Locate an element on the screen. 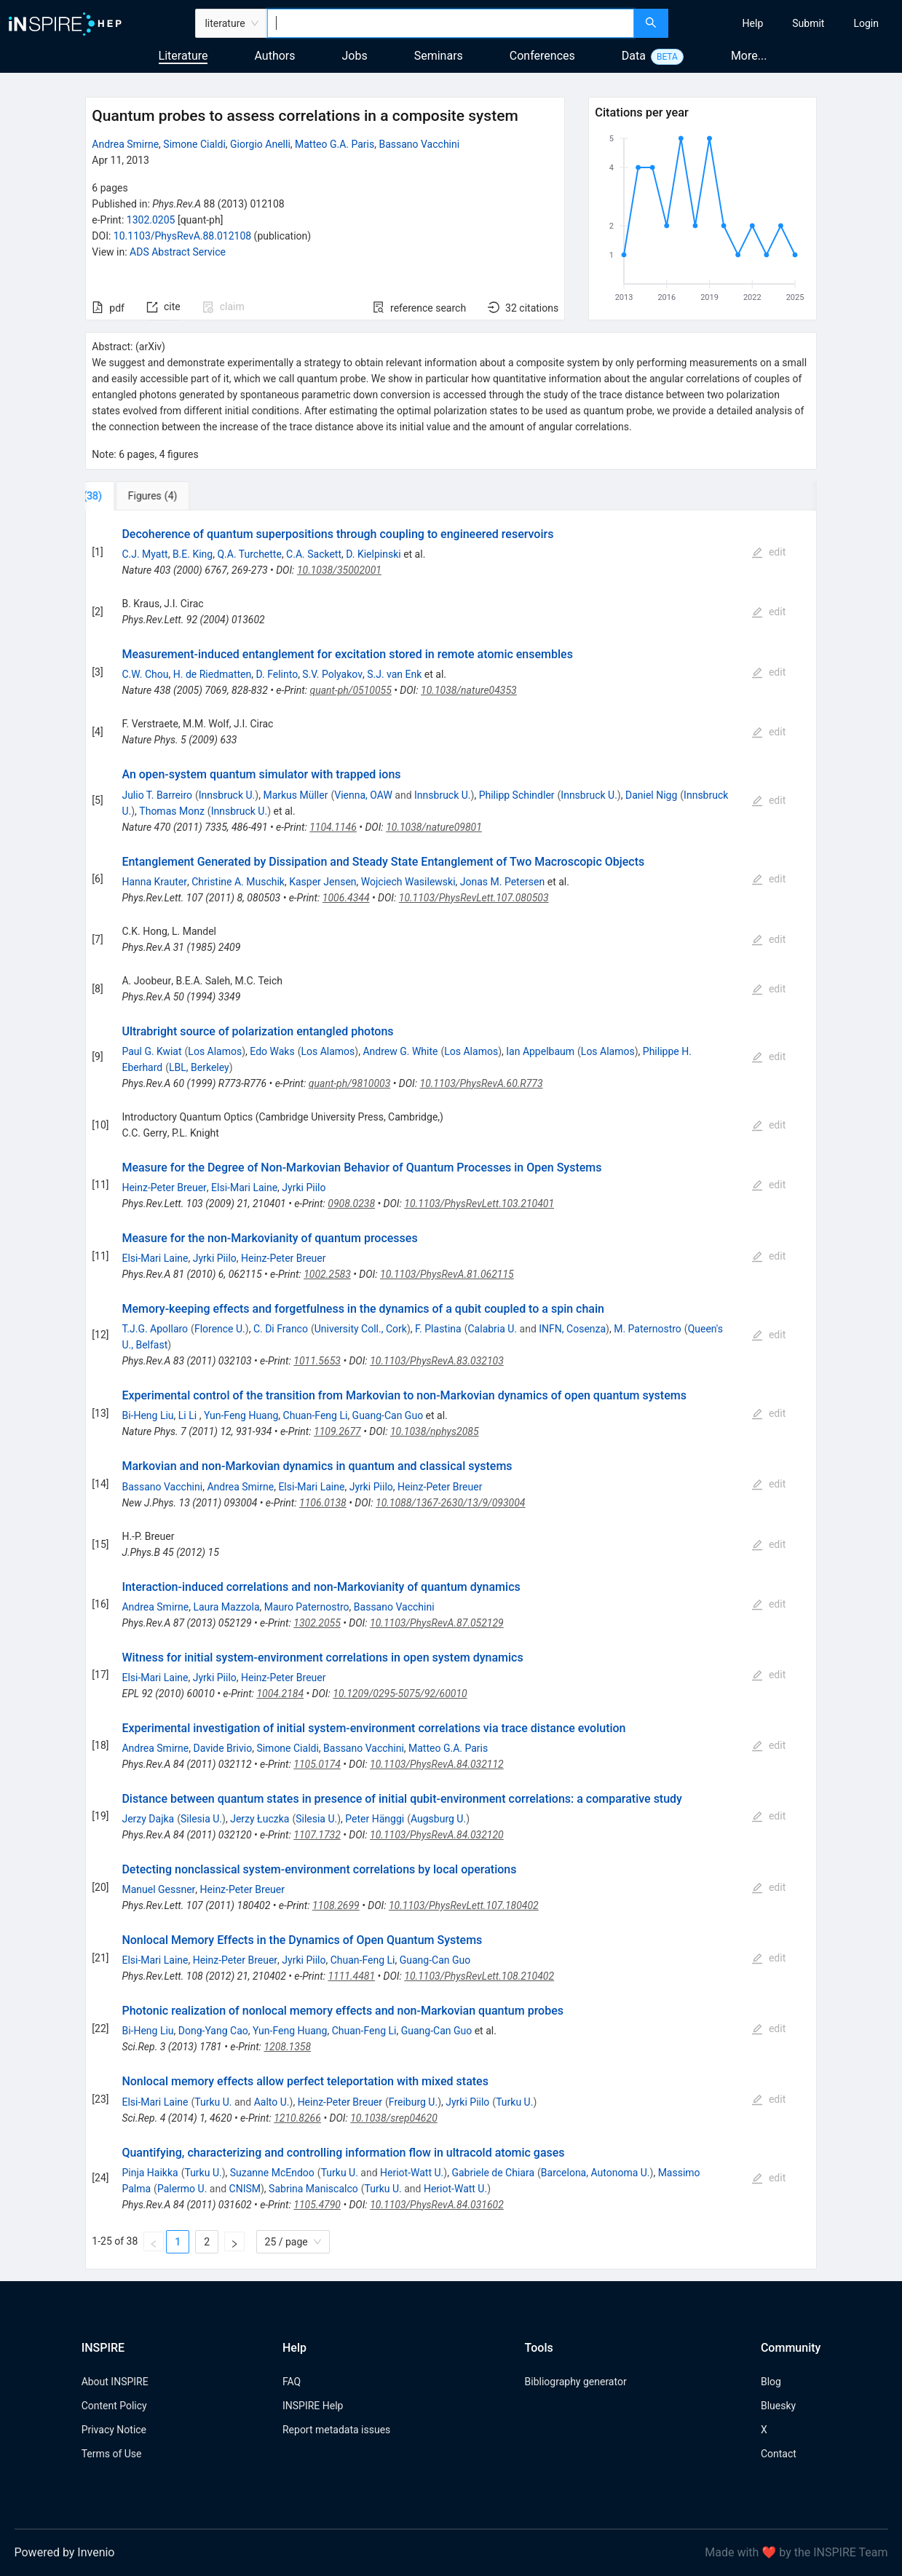  D. Kielpinski is located at coordinates (373, 554).